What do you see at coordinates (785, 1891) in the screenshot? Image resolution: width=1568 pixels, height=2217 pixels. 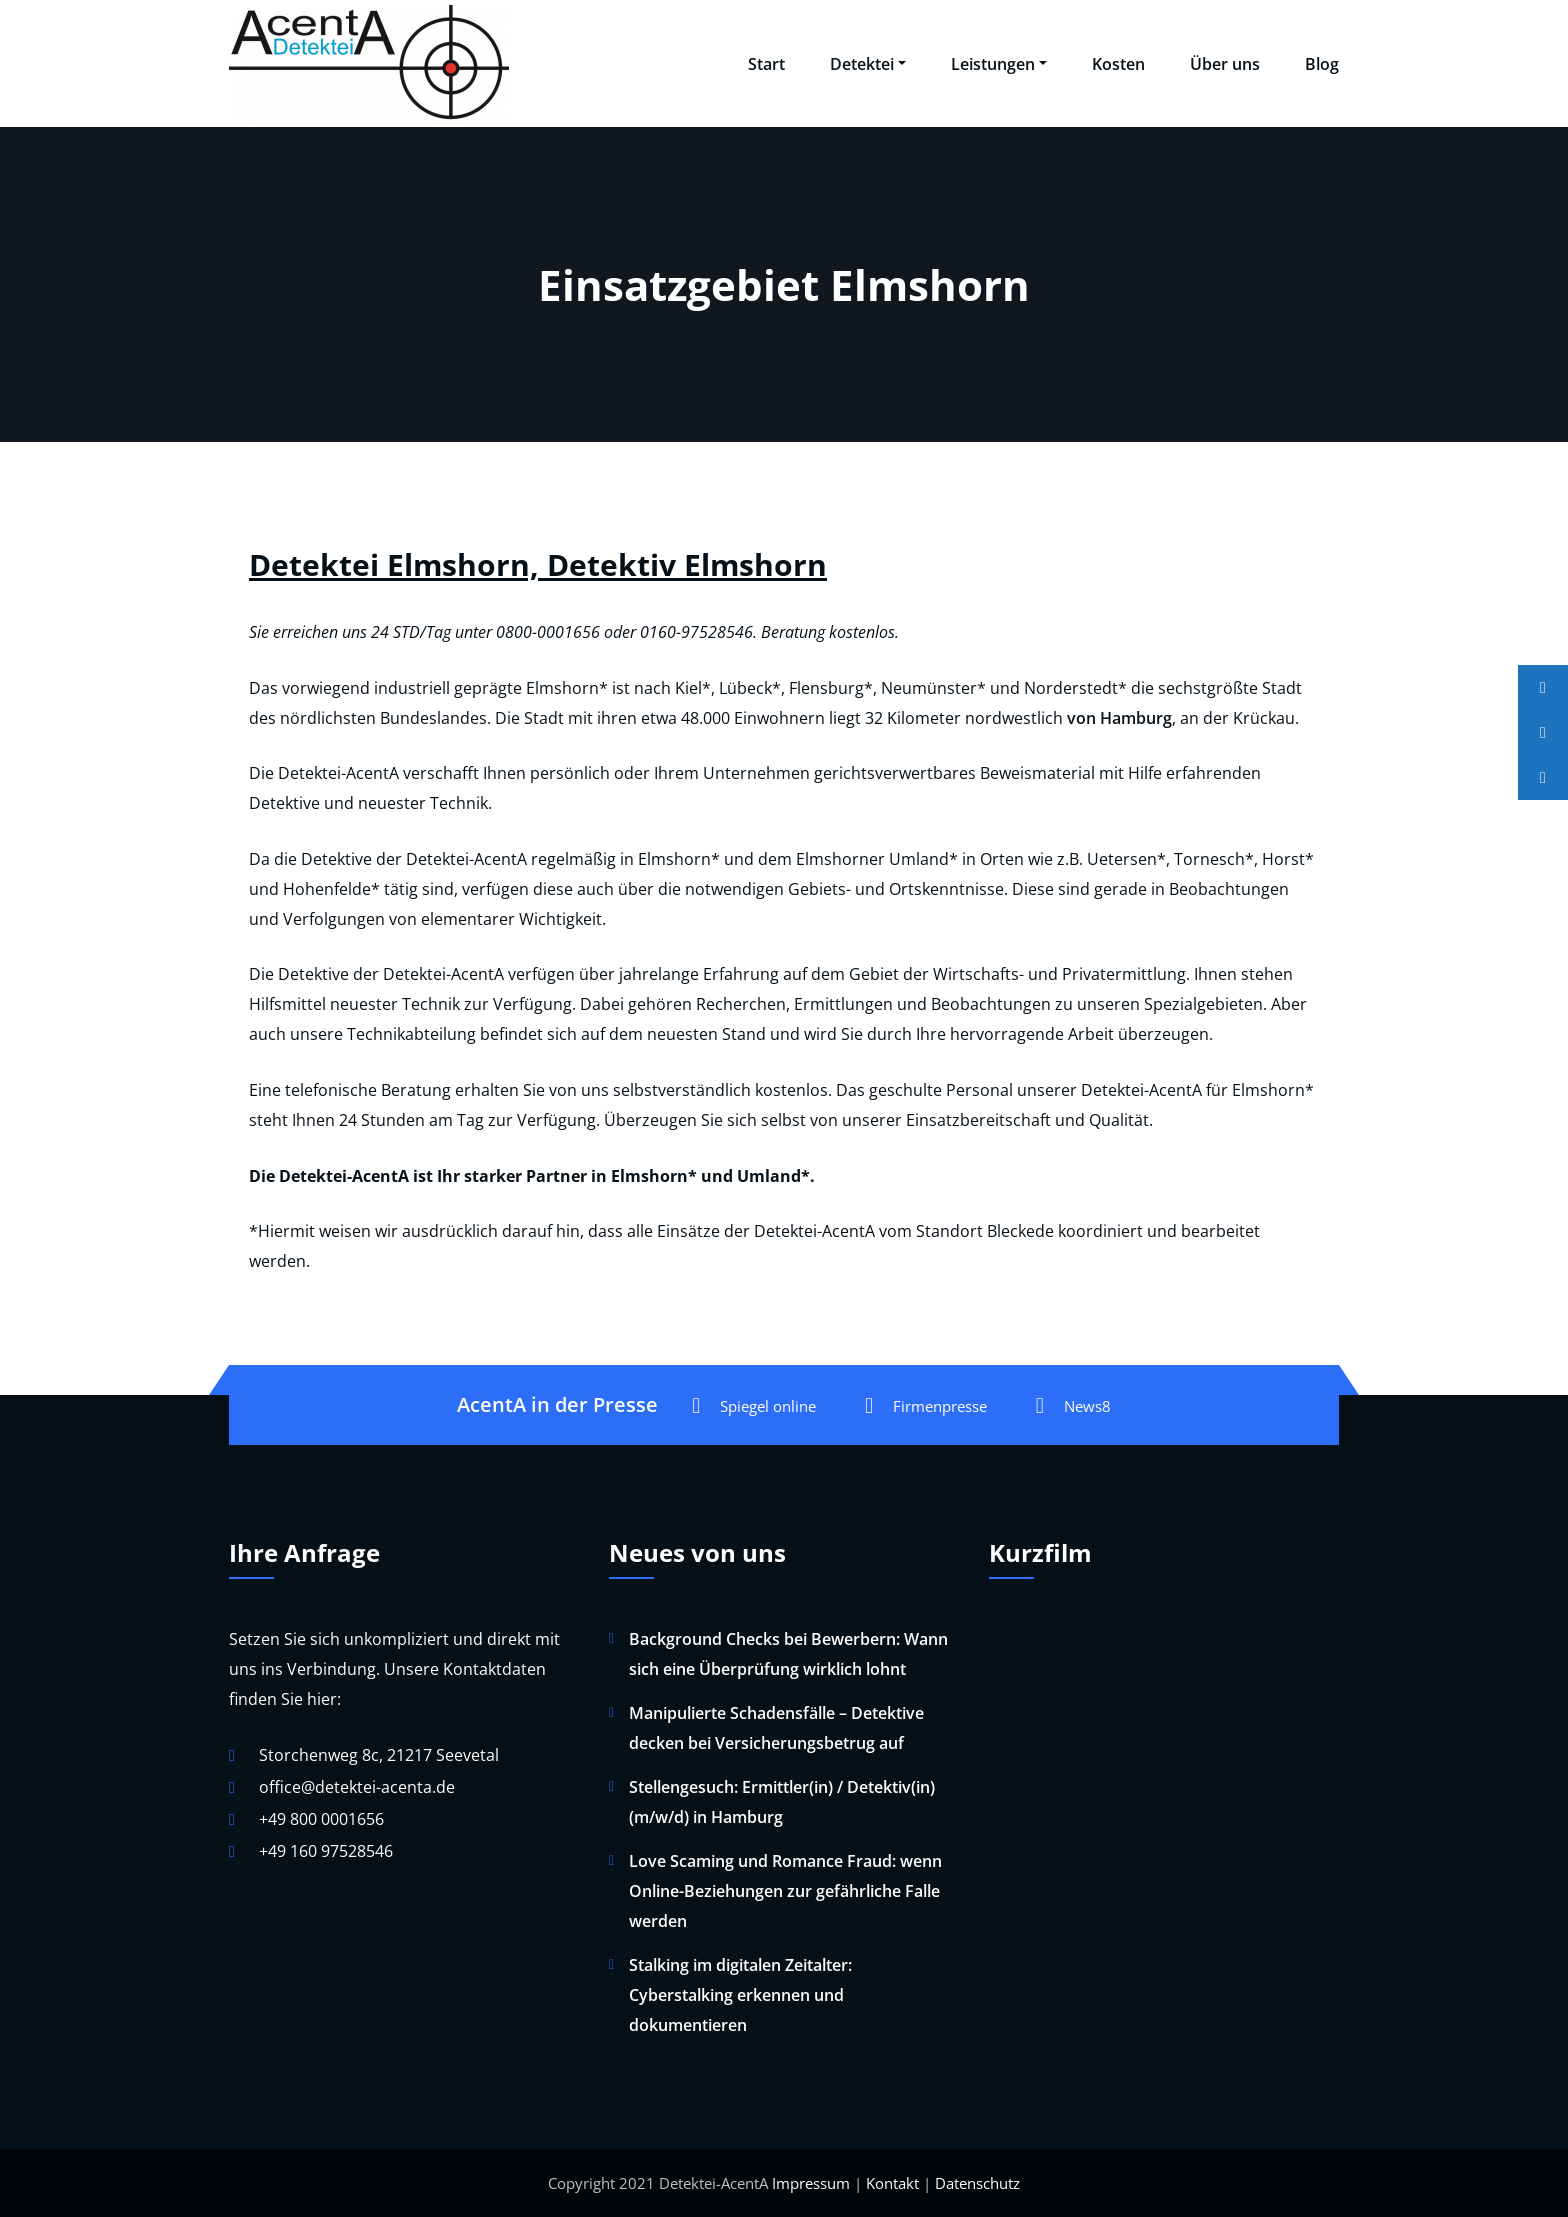 I see `Love Scaming und Romance Fraud: wenn Online-Beziehungen zur gefährliche Falle werden` at bounding box center [785, 1891].